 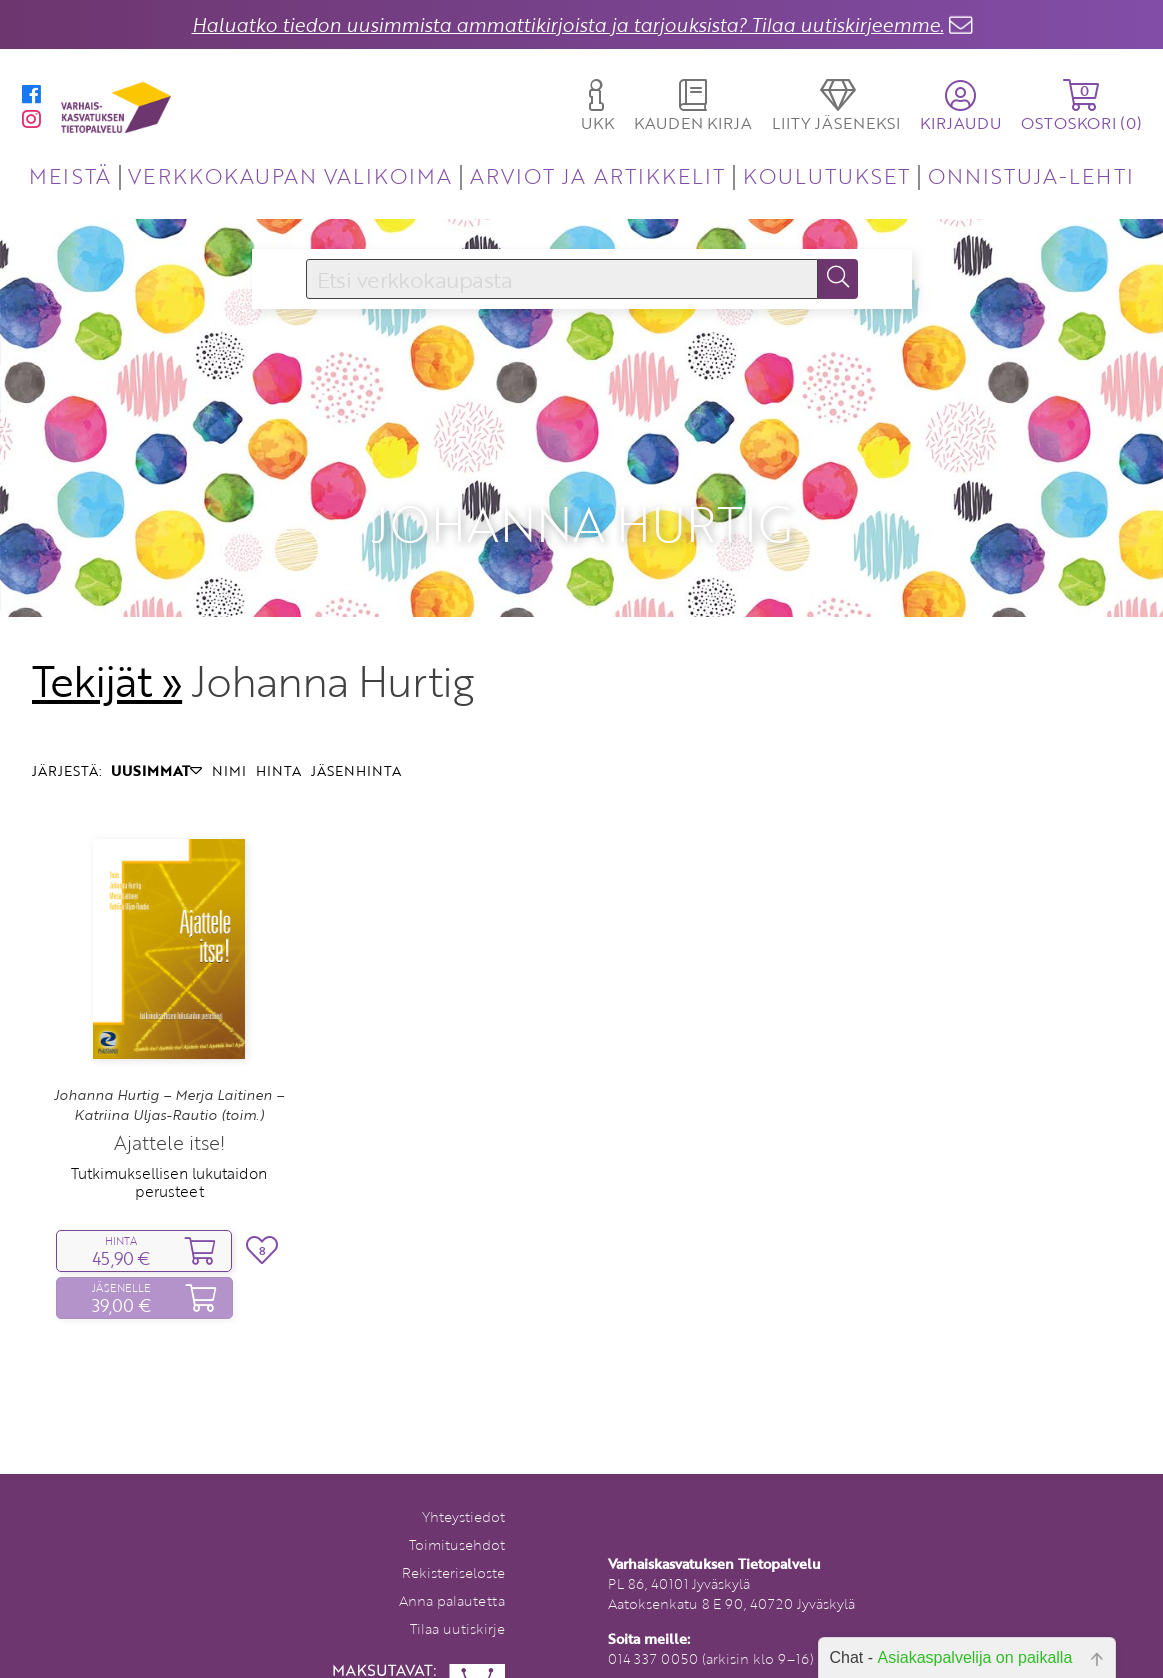 What do you see at coordinates (457, 1517) in the screenshot?
I see `Toimitusehdot` at bounding box center [457, 1517].